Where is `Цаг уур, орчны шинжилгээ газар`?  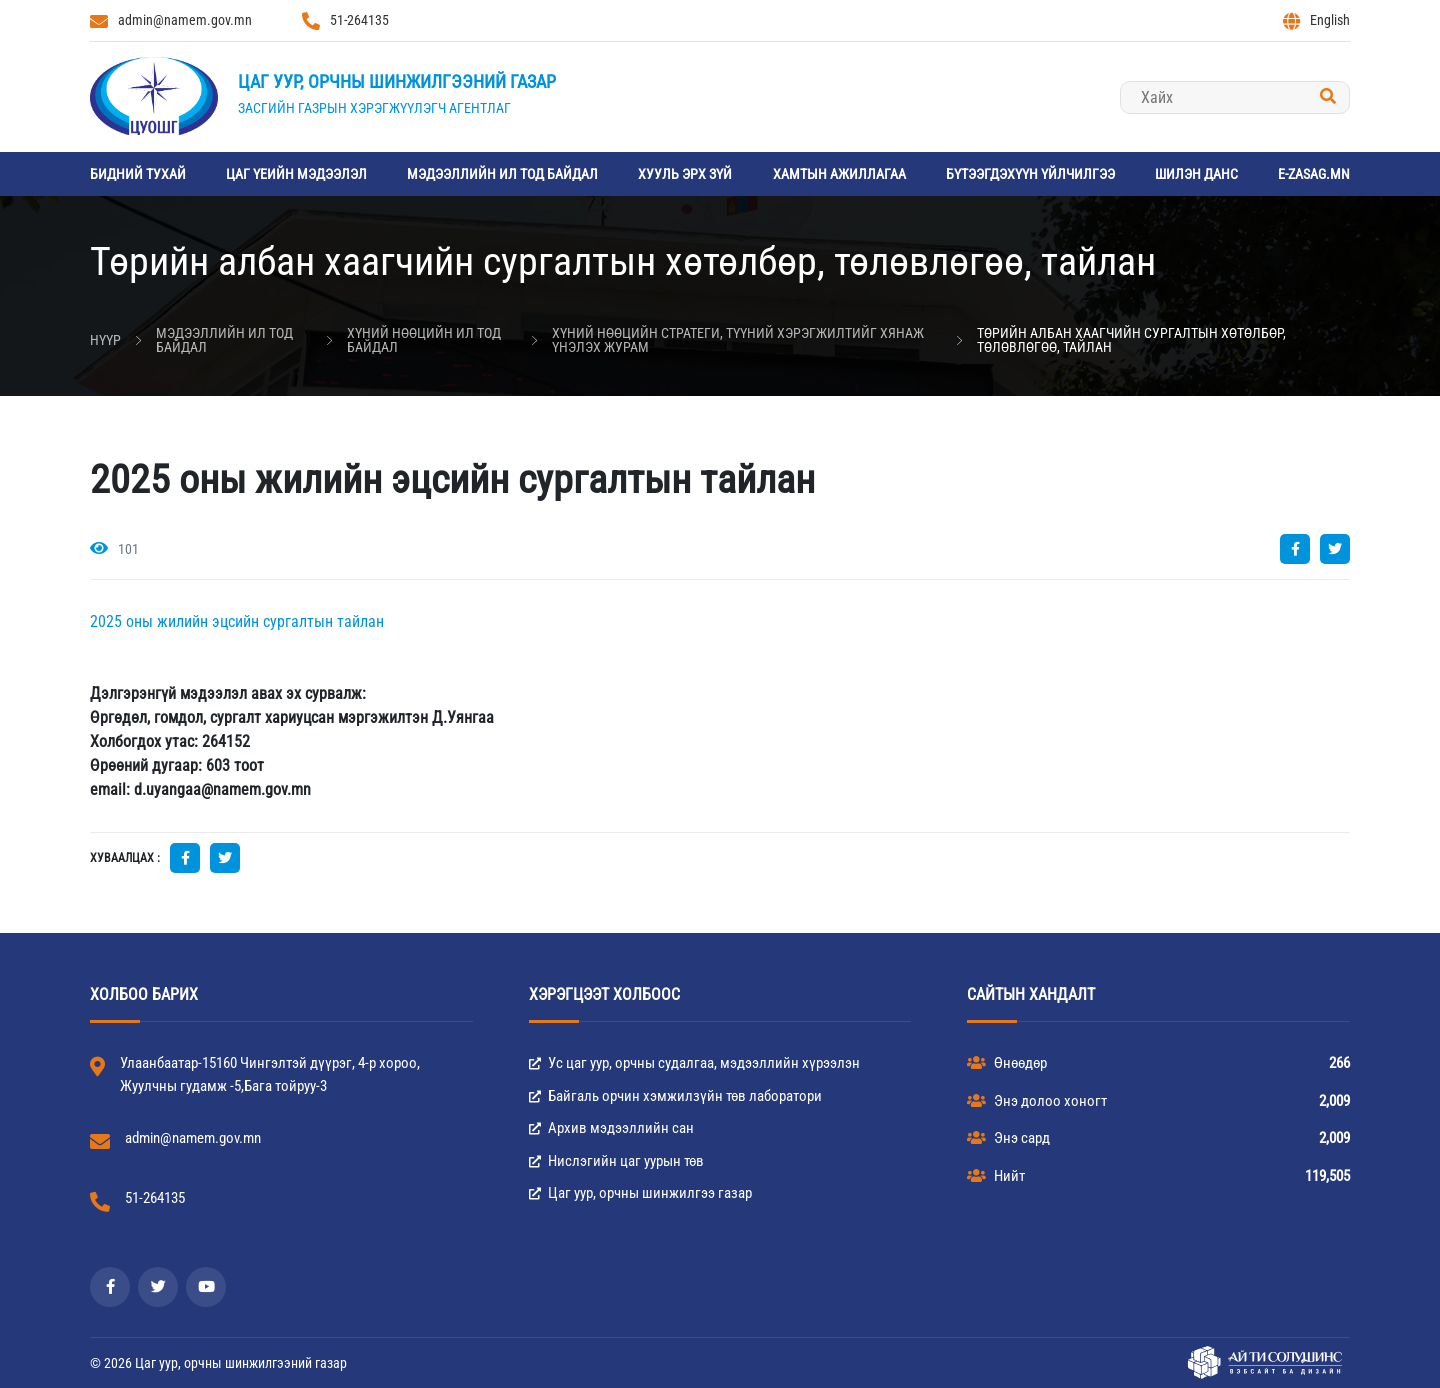 Цаг уур, орчны шинжилгээ газар is located at coordinates (640, 1193).